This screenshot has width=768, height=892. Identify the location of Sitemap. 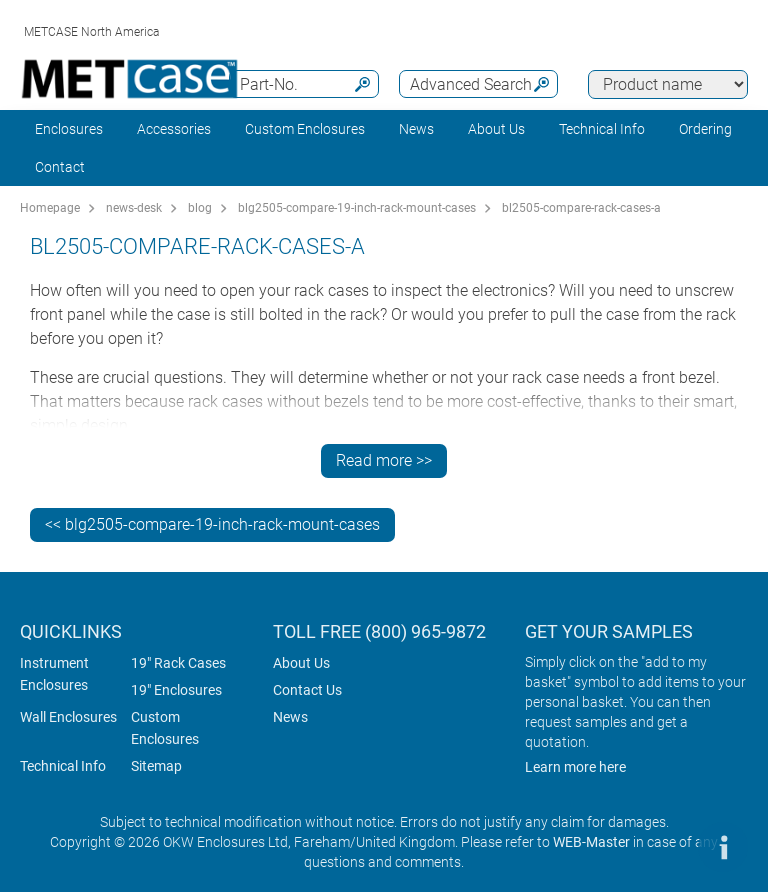
(156, 766).